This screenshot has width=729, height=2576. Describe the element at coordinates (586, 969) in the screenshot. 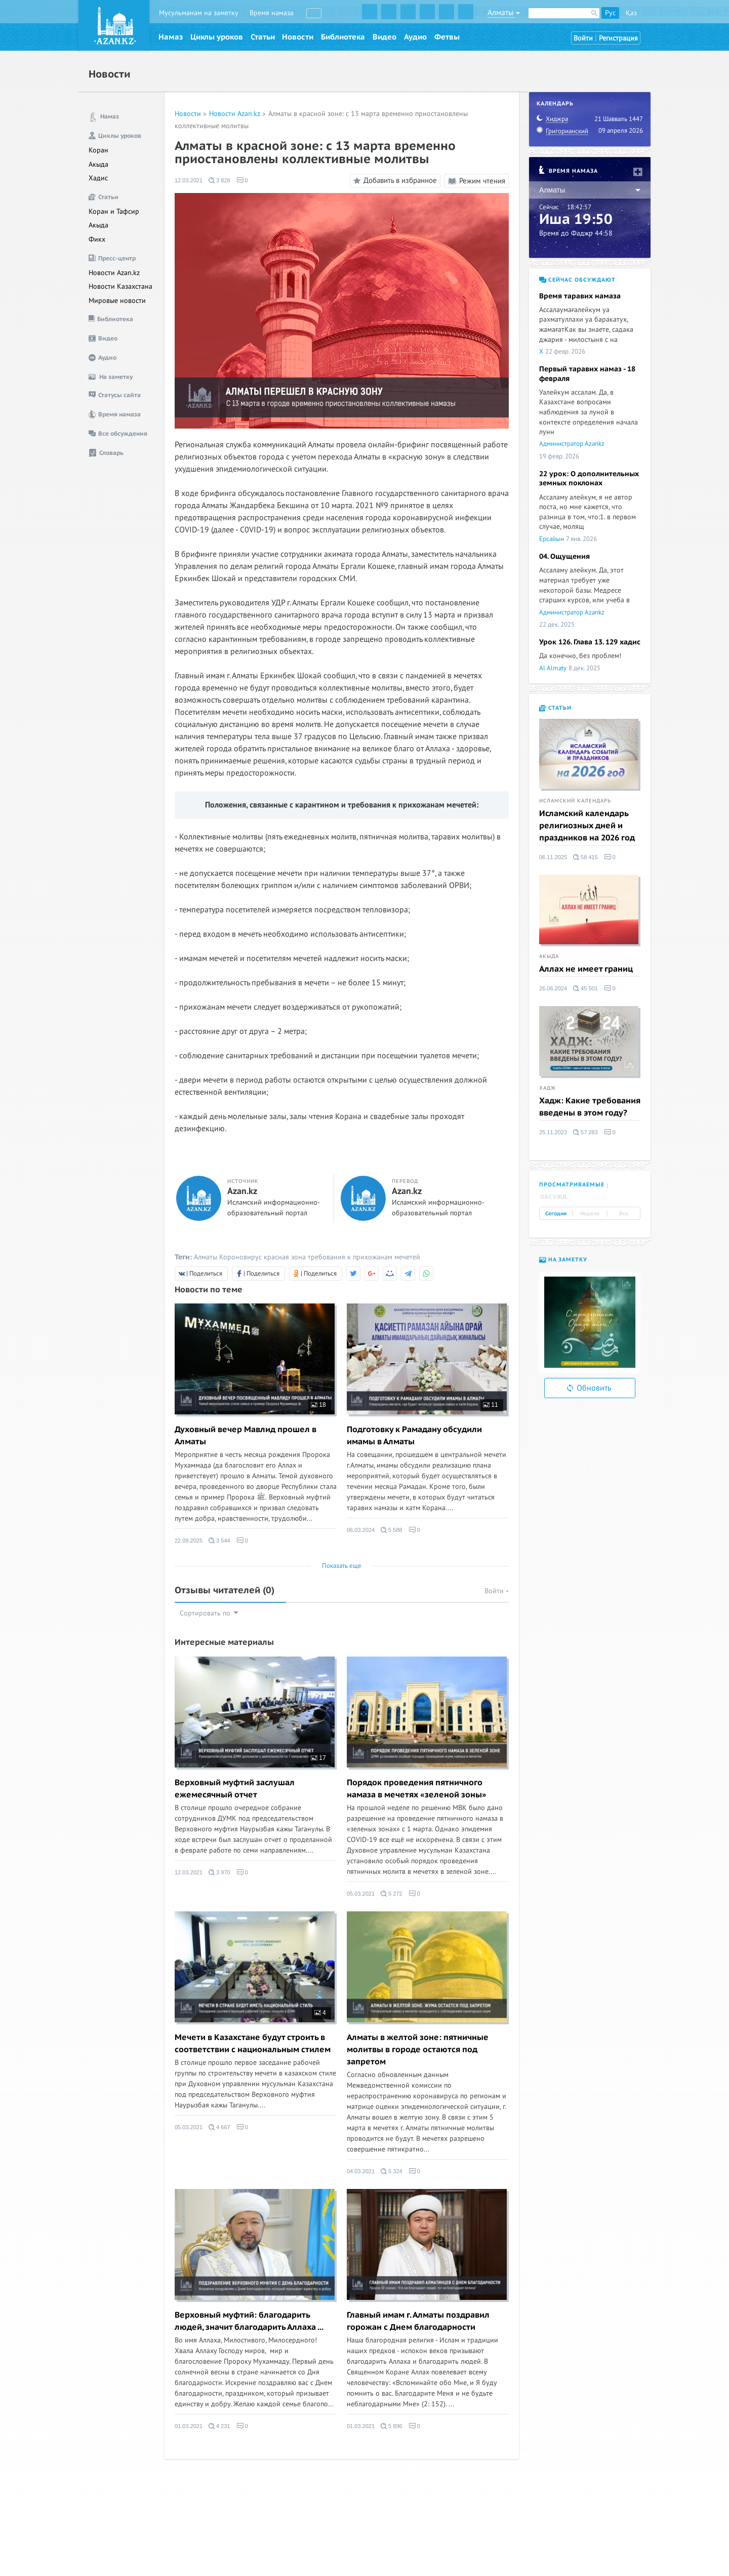

I see `Аллах не имеет границ` at that location.